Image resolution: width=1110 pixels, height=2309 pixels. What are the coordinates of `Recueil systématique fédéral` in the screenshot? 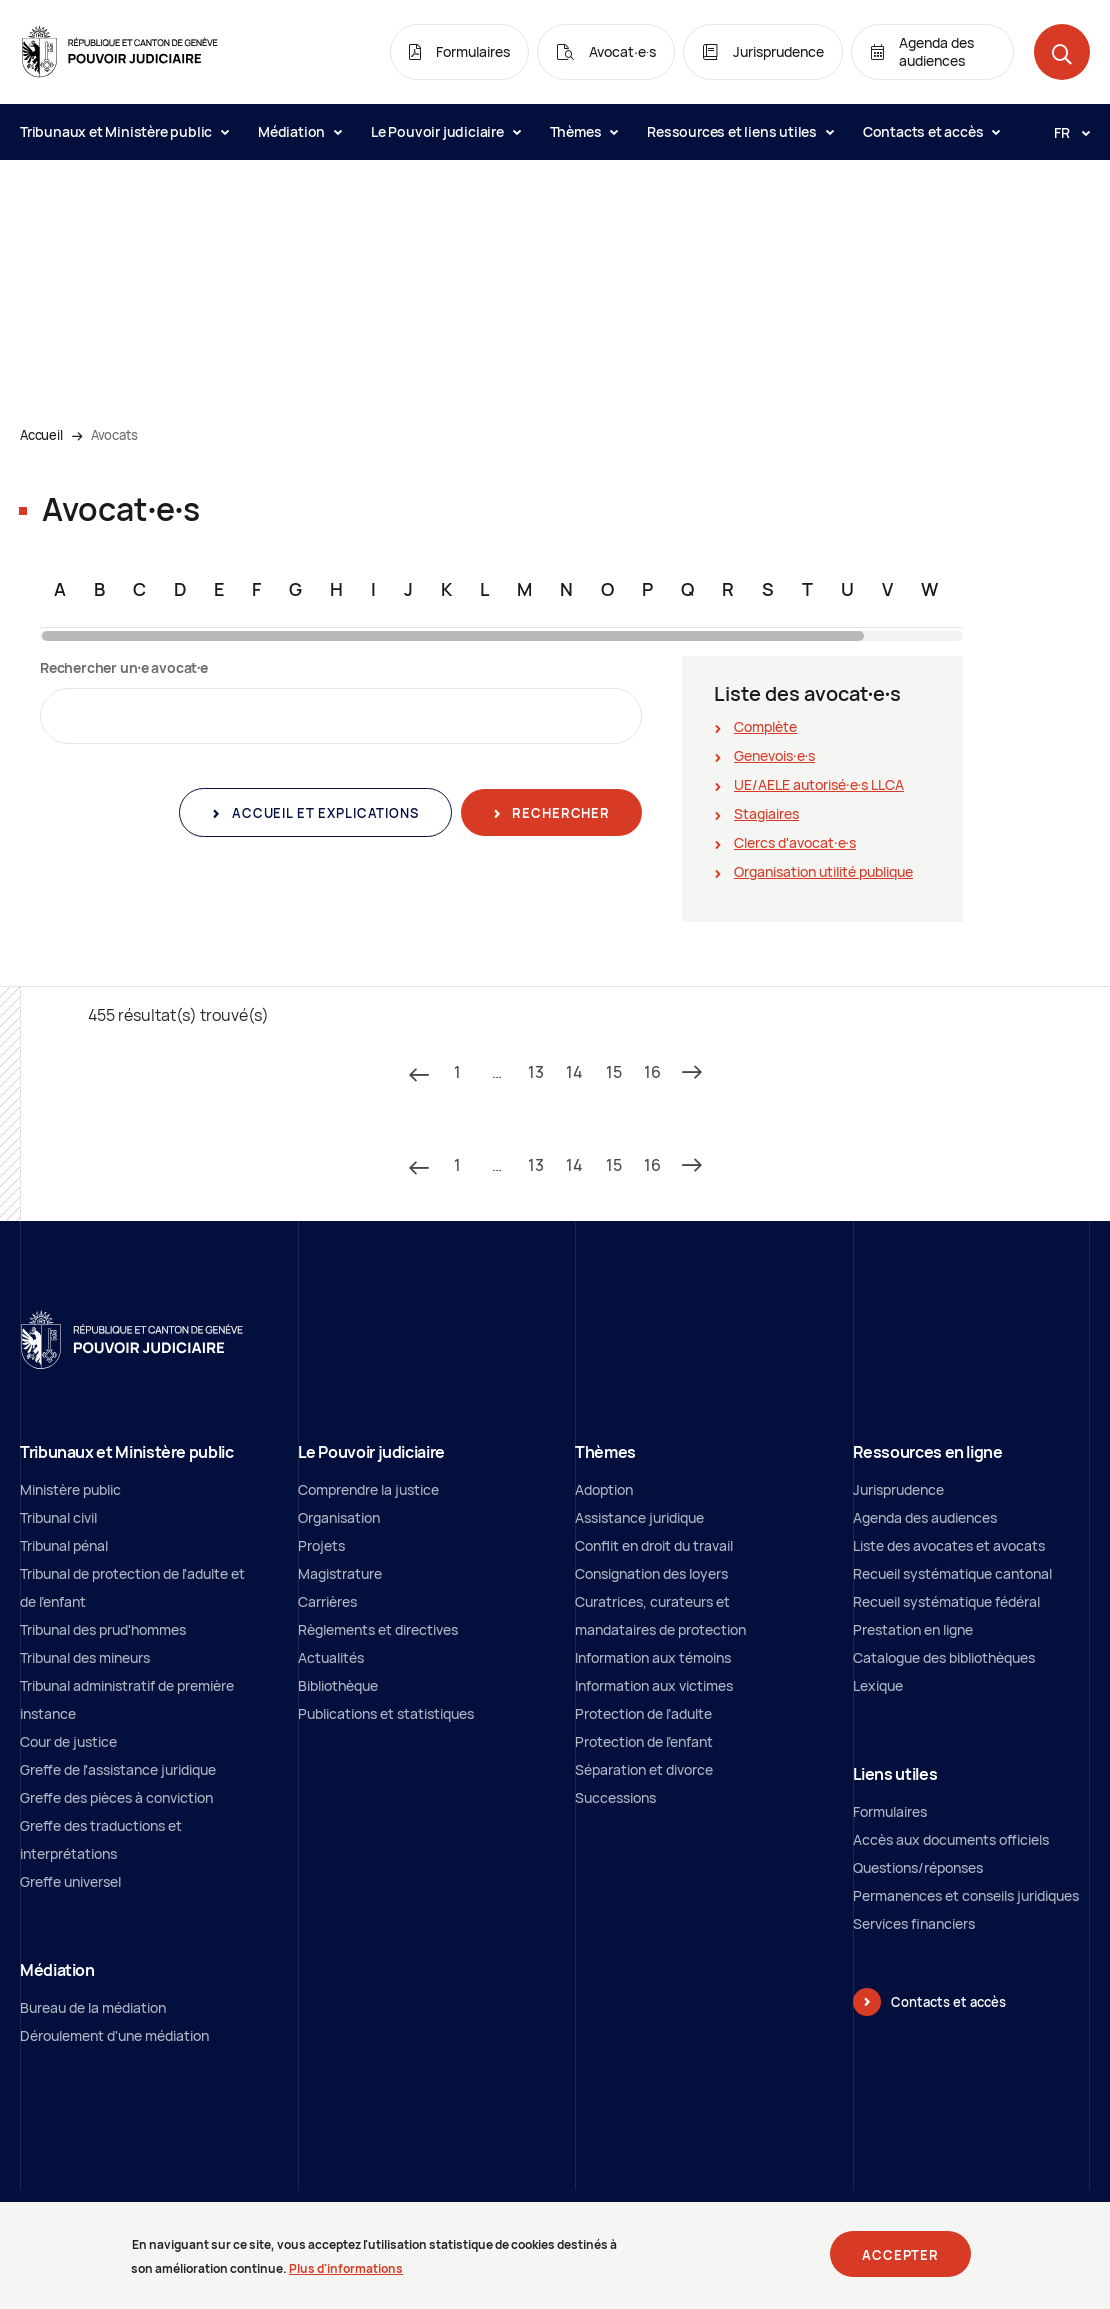 It's located at (946, 1601).